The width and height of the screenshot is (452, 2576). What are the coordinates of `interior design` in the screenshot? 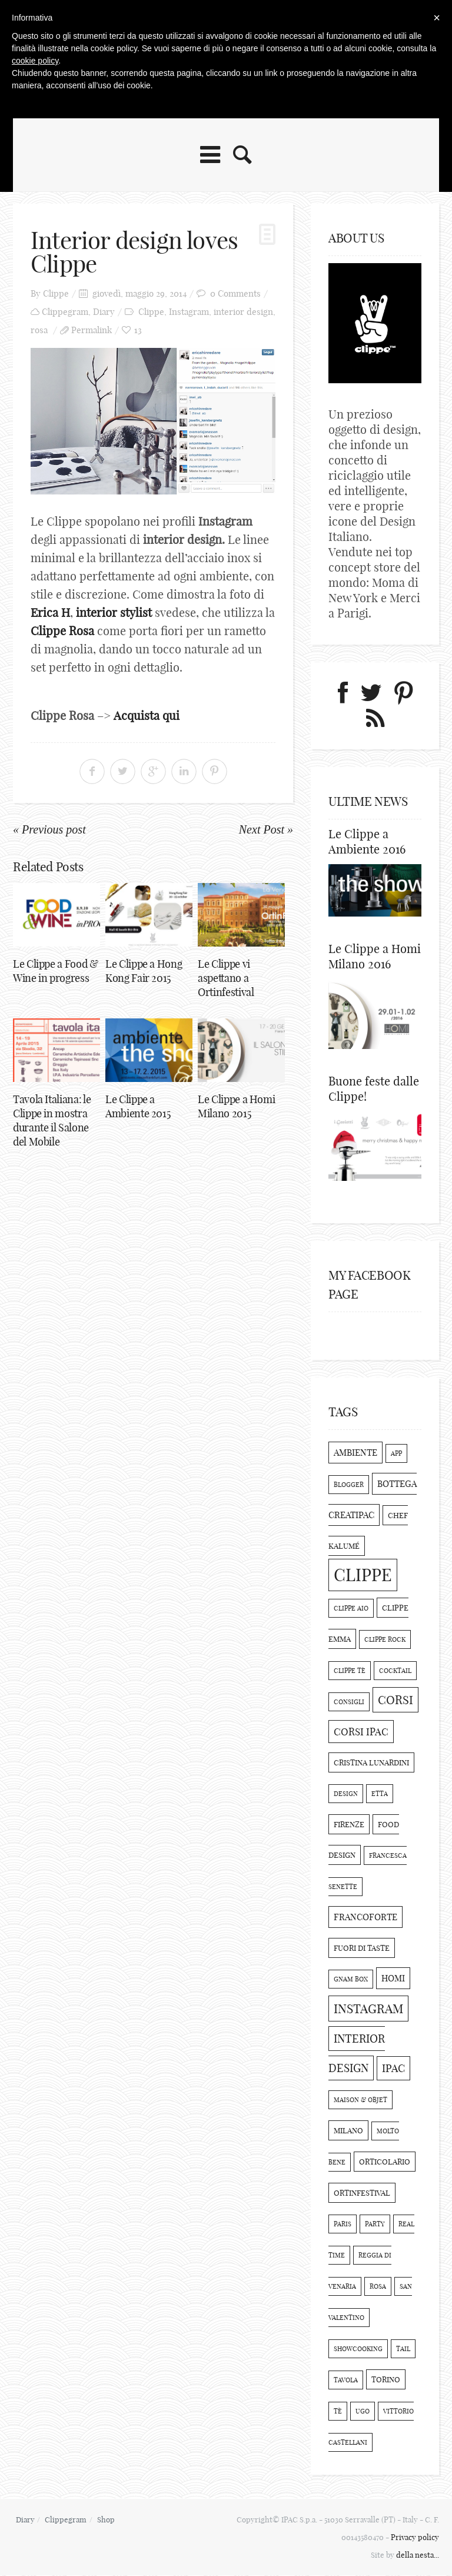 It's located at (243, 311).